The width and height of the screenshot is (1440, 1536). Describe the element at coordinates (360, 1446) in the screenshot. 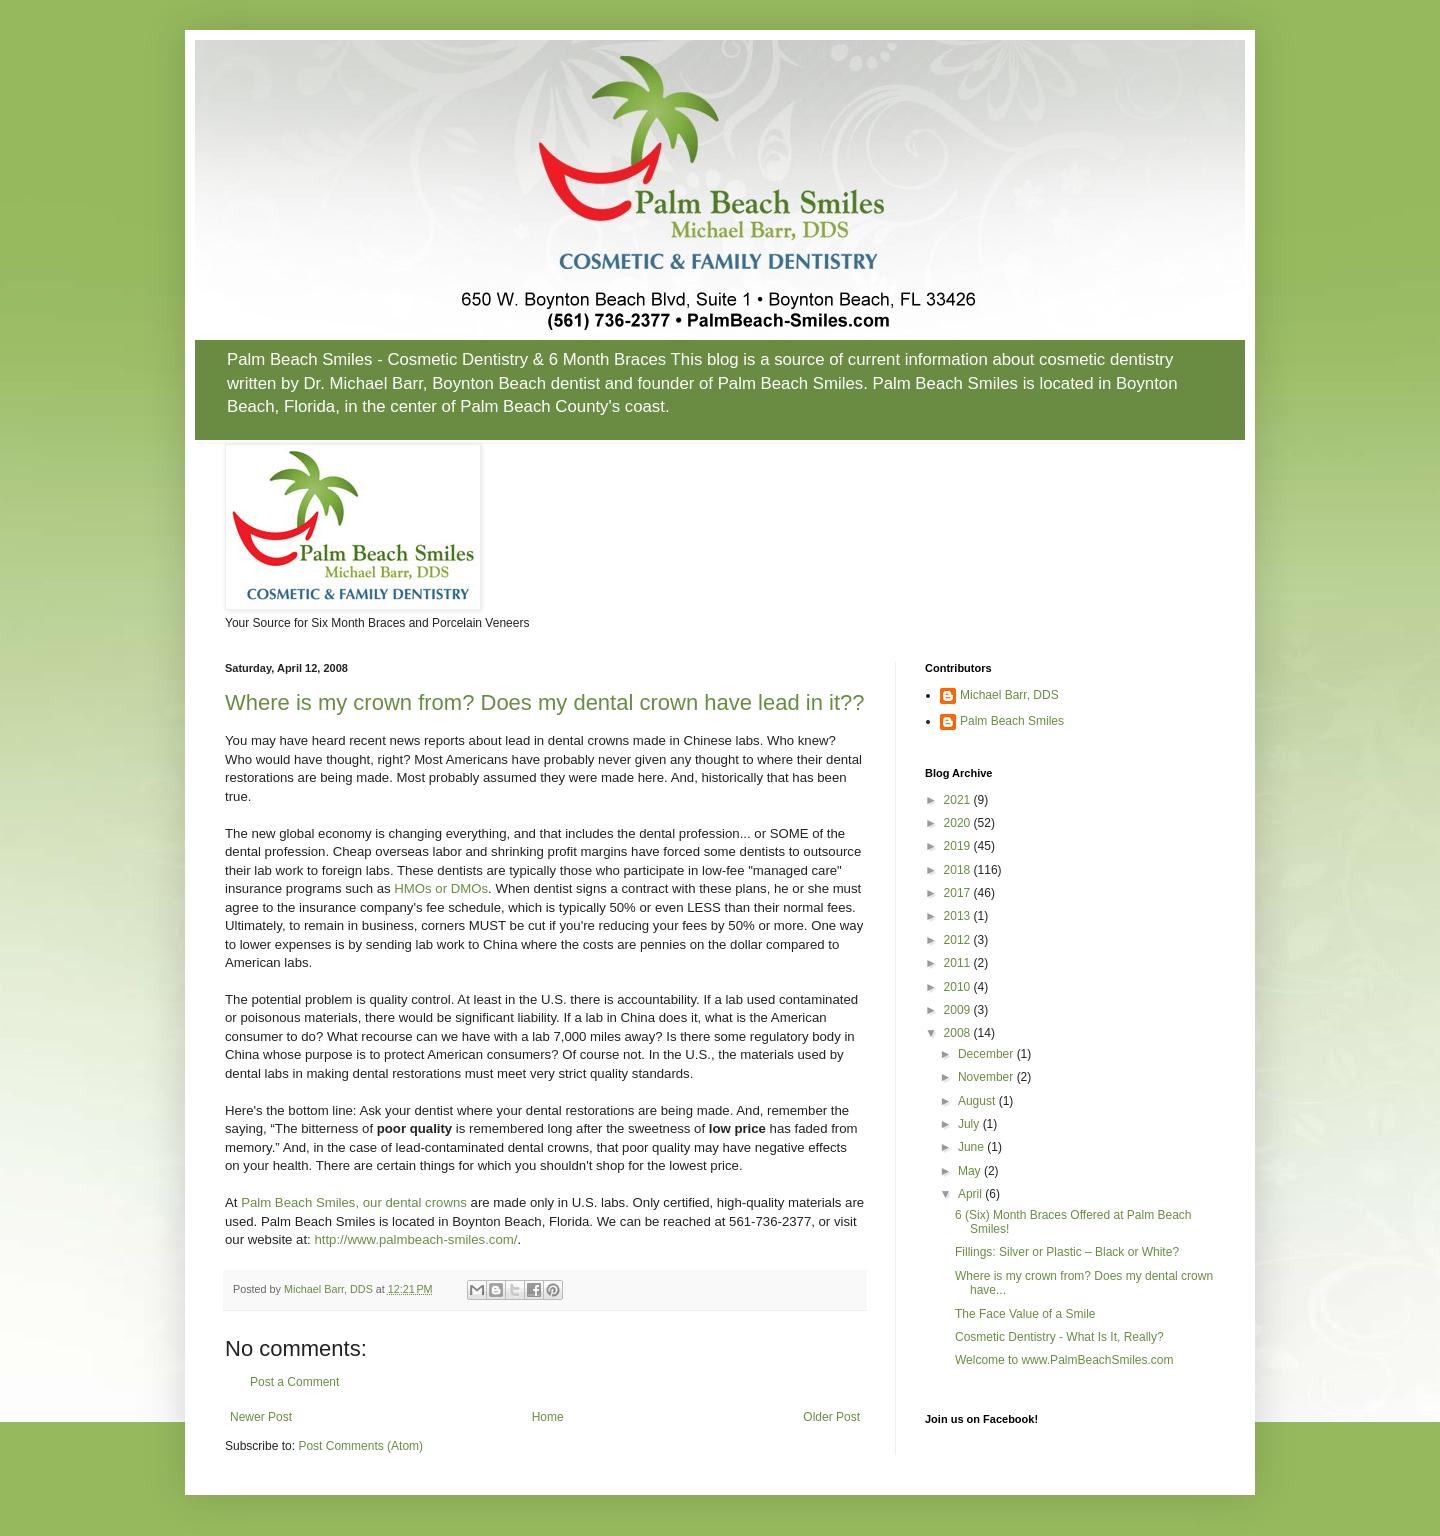

I see `Post Comments (Atom)` at that location.